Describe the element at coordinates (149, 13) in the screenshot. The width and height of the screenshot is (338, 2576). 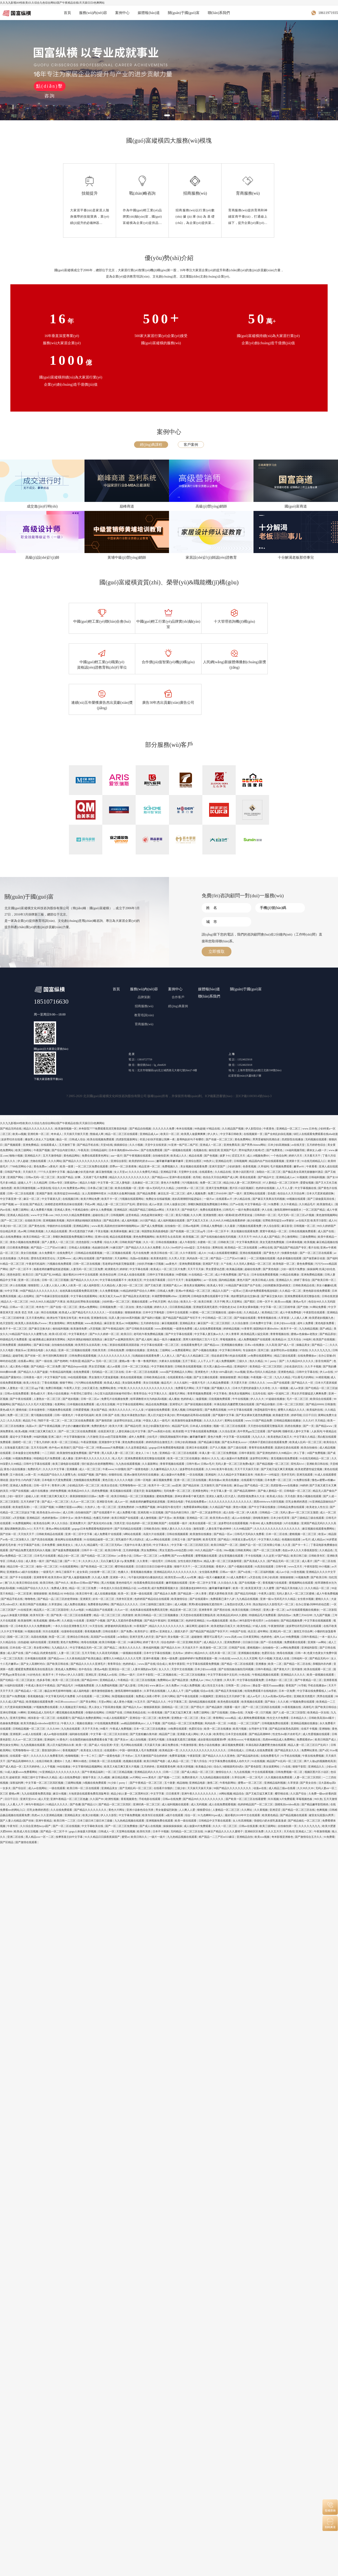
I see `媒體報(bào)道` at that location.